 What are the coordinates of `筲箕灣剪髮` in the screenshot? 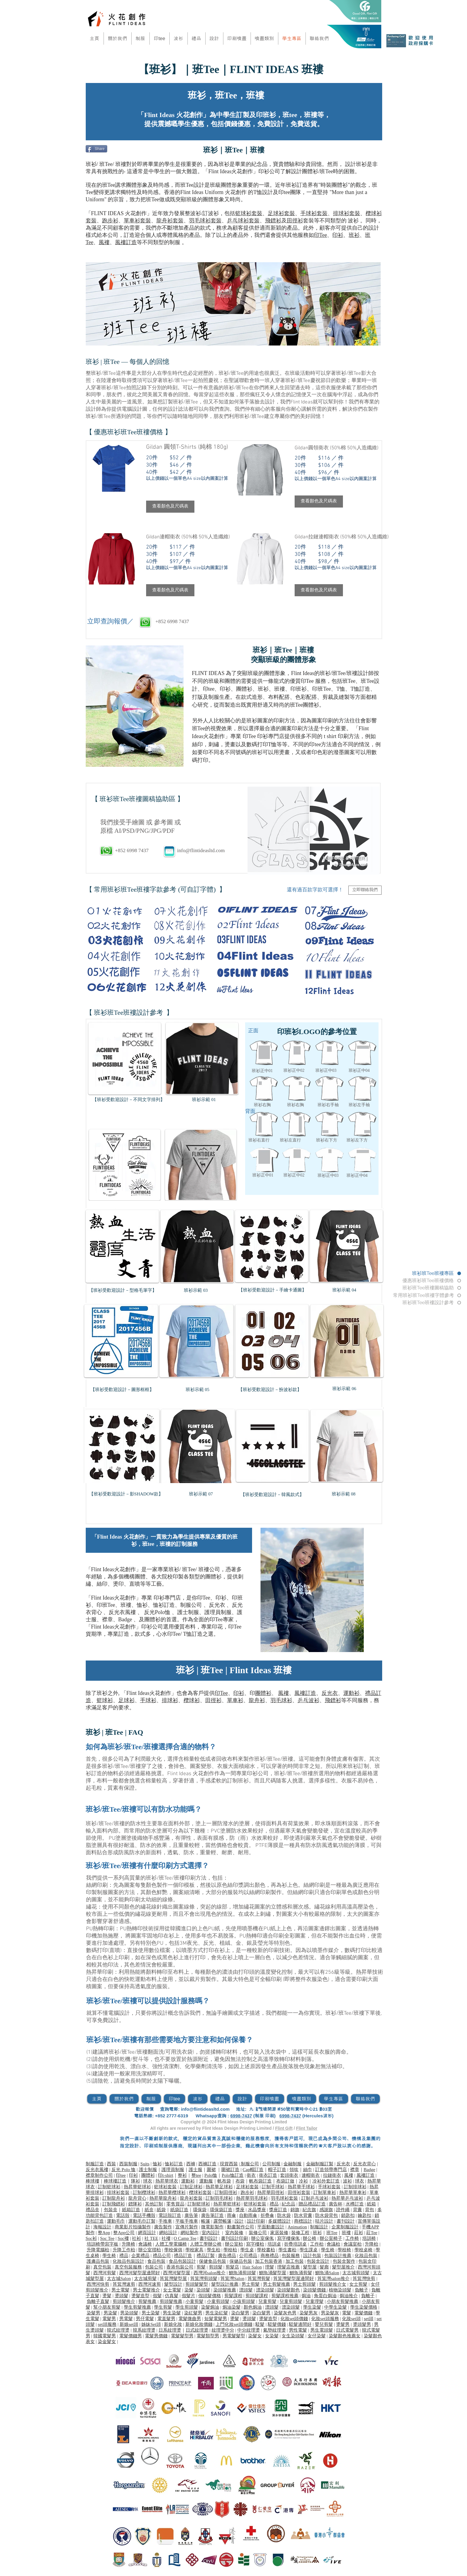 It's located at (259, 2278).